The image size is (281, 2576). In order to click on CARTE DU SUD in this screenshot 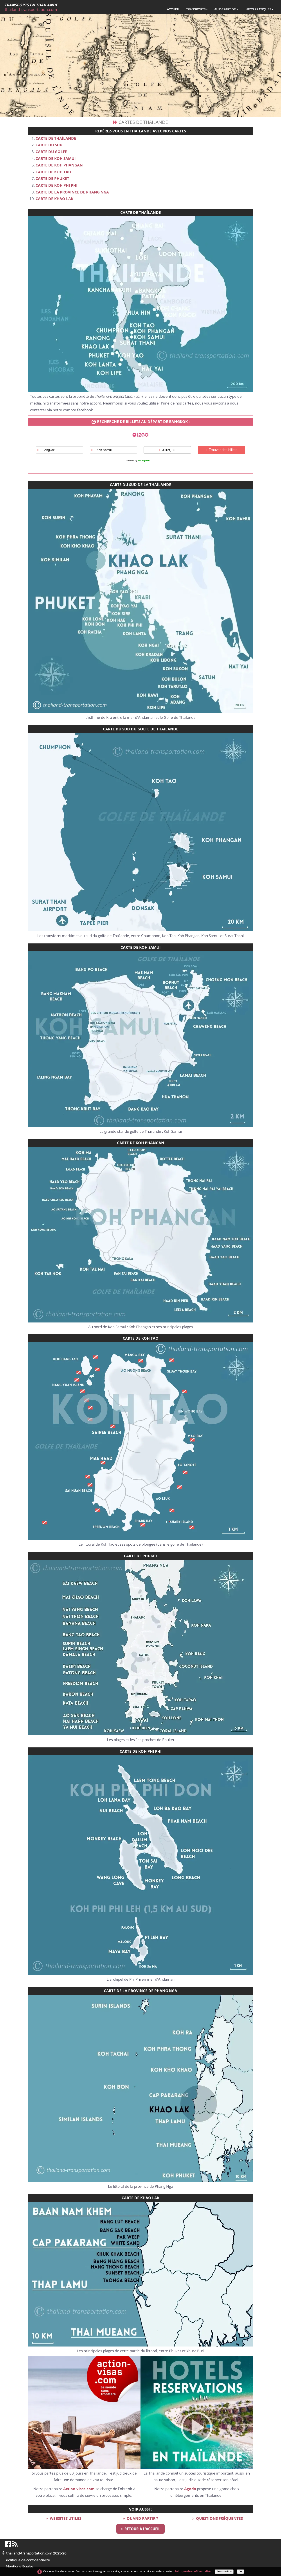, I will do `click(49, 144)`.